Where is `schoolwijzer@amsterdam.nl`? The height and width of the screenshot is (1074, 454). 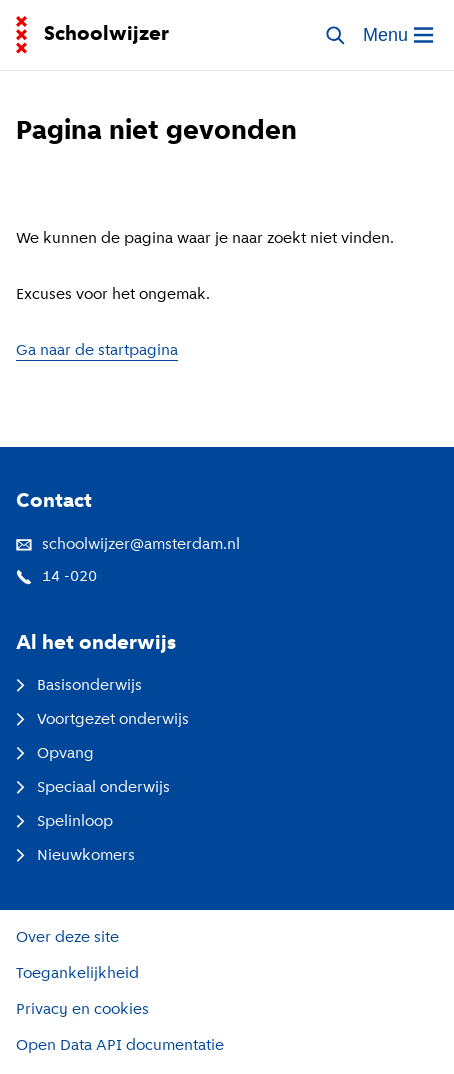
schoolwijzer@amsterdam.nl is located at coordinates (128, 545).